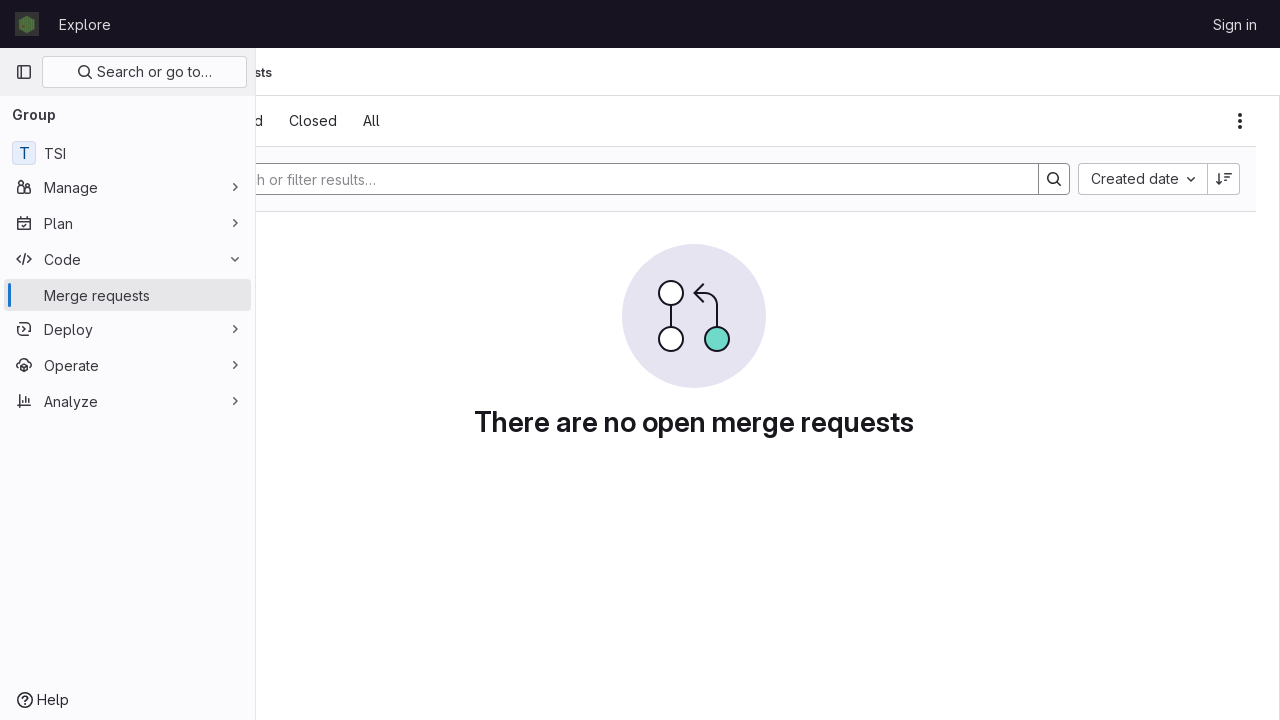 The height and width of the screenshot is (720, 1280). What do you see at coordinates (1235, 24) in the screenshot?
I see `Sign in` at bounding box center [1235, 24].